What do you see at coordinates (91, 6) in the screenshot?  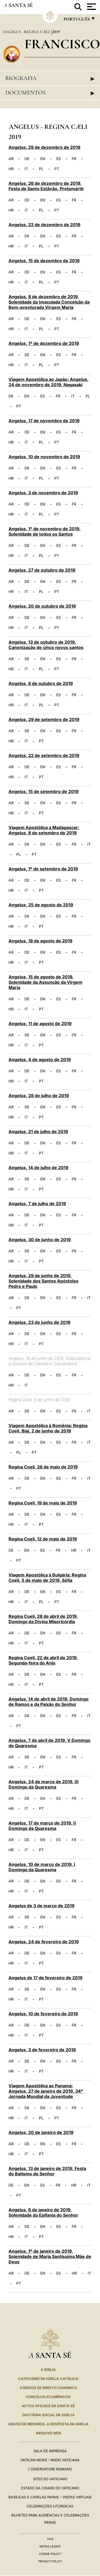 I see `[Apri menu]` at bounding box center [91, 6].